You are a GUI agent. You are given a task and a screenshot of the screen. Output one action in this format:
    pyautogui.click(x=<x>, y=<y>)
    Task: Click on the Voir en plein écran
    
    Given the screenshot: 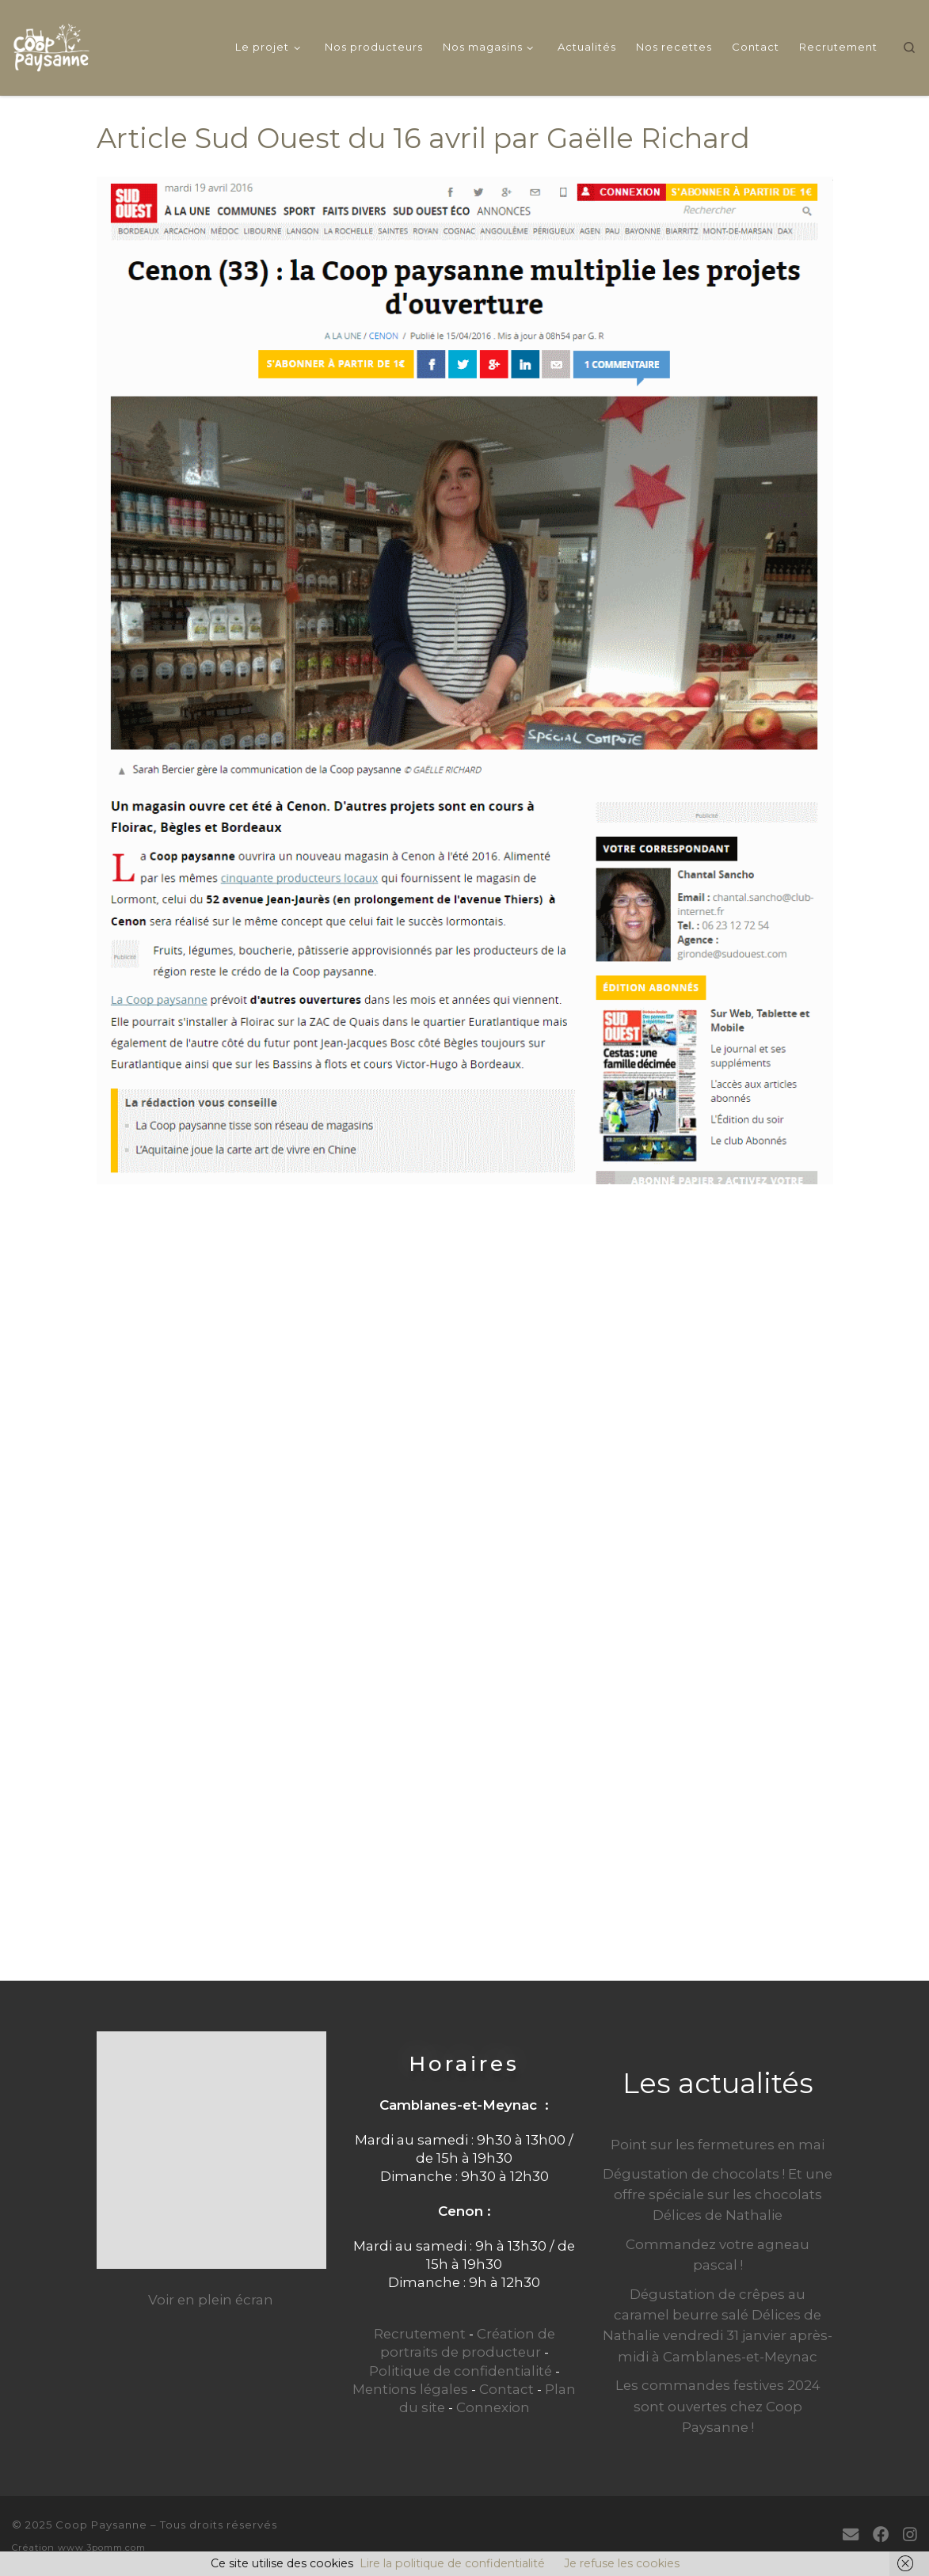 What is the action you would take?
    pyautogui.click(x=210, y=2300)
    